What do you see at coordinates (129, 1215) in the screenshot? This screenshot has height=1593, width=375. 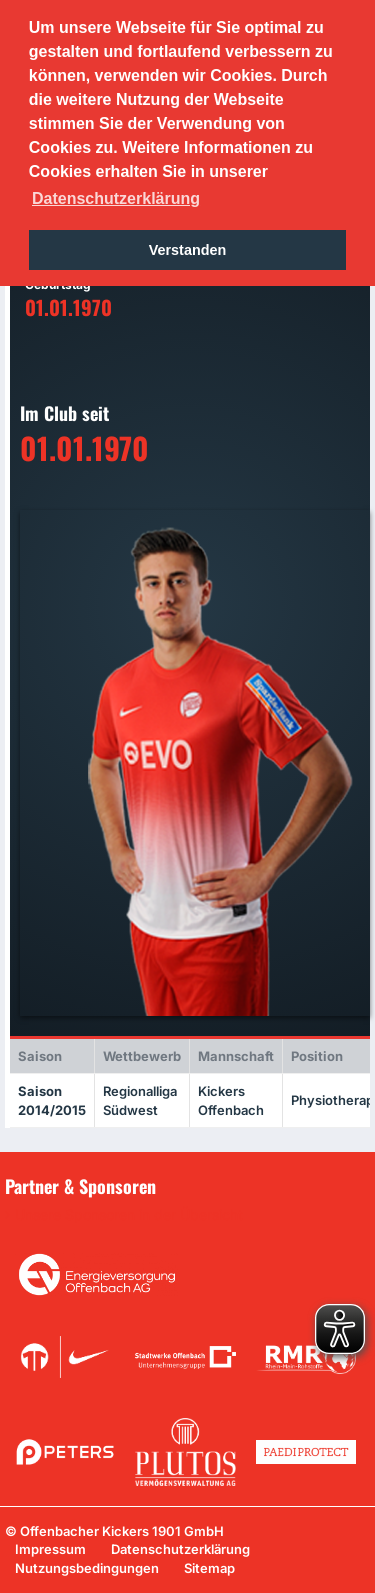 I see `Unsere Sponsoren in der Übersicht` at bounding box center [129, 1215].